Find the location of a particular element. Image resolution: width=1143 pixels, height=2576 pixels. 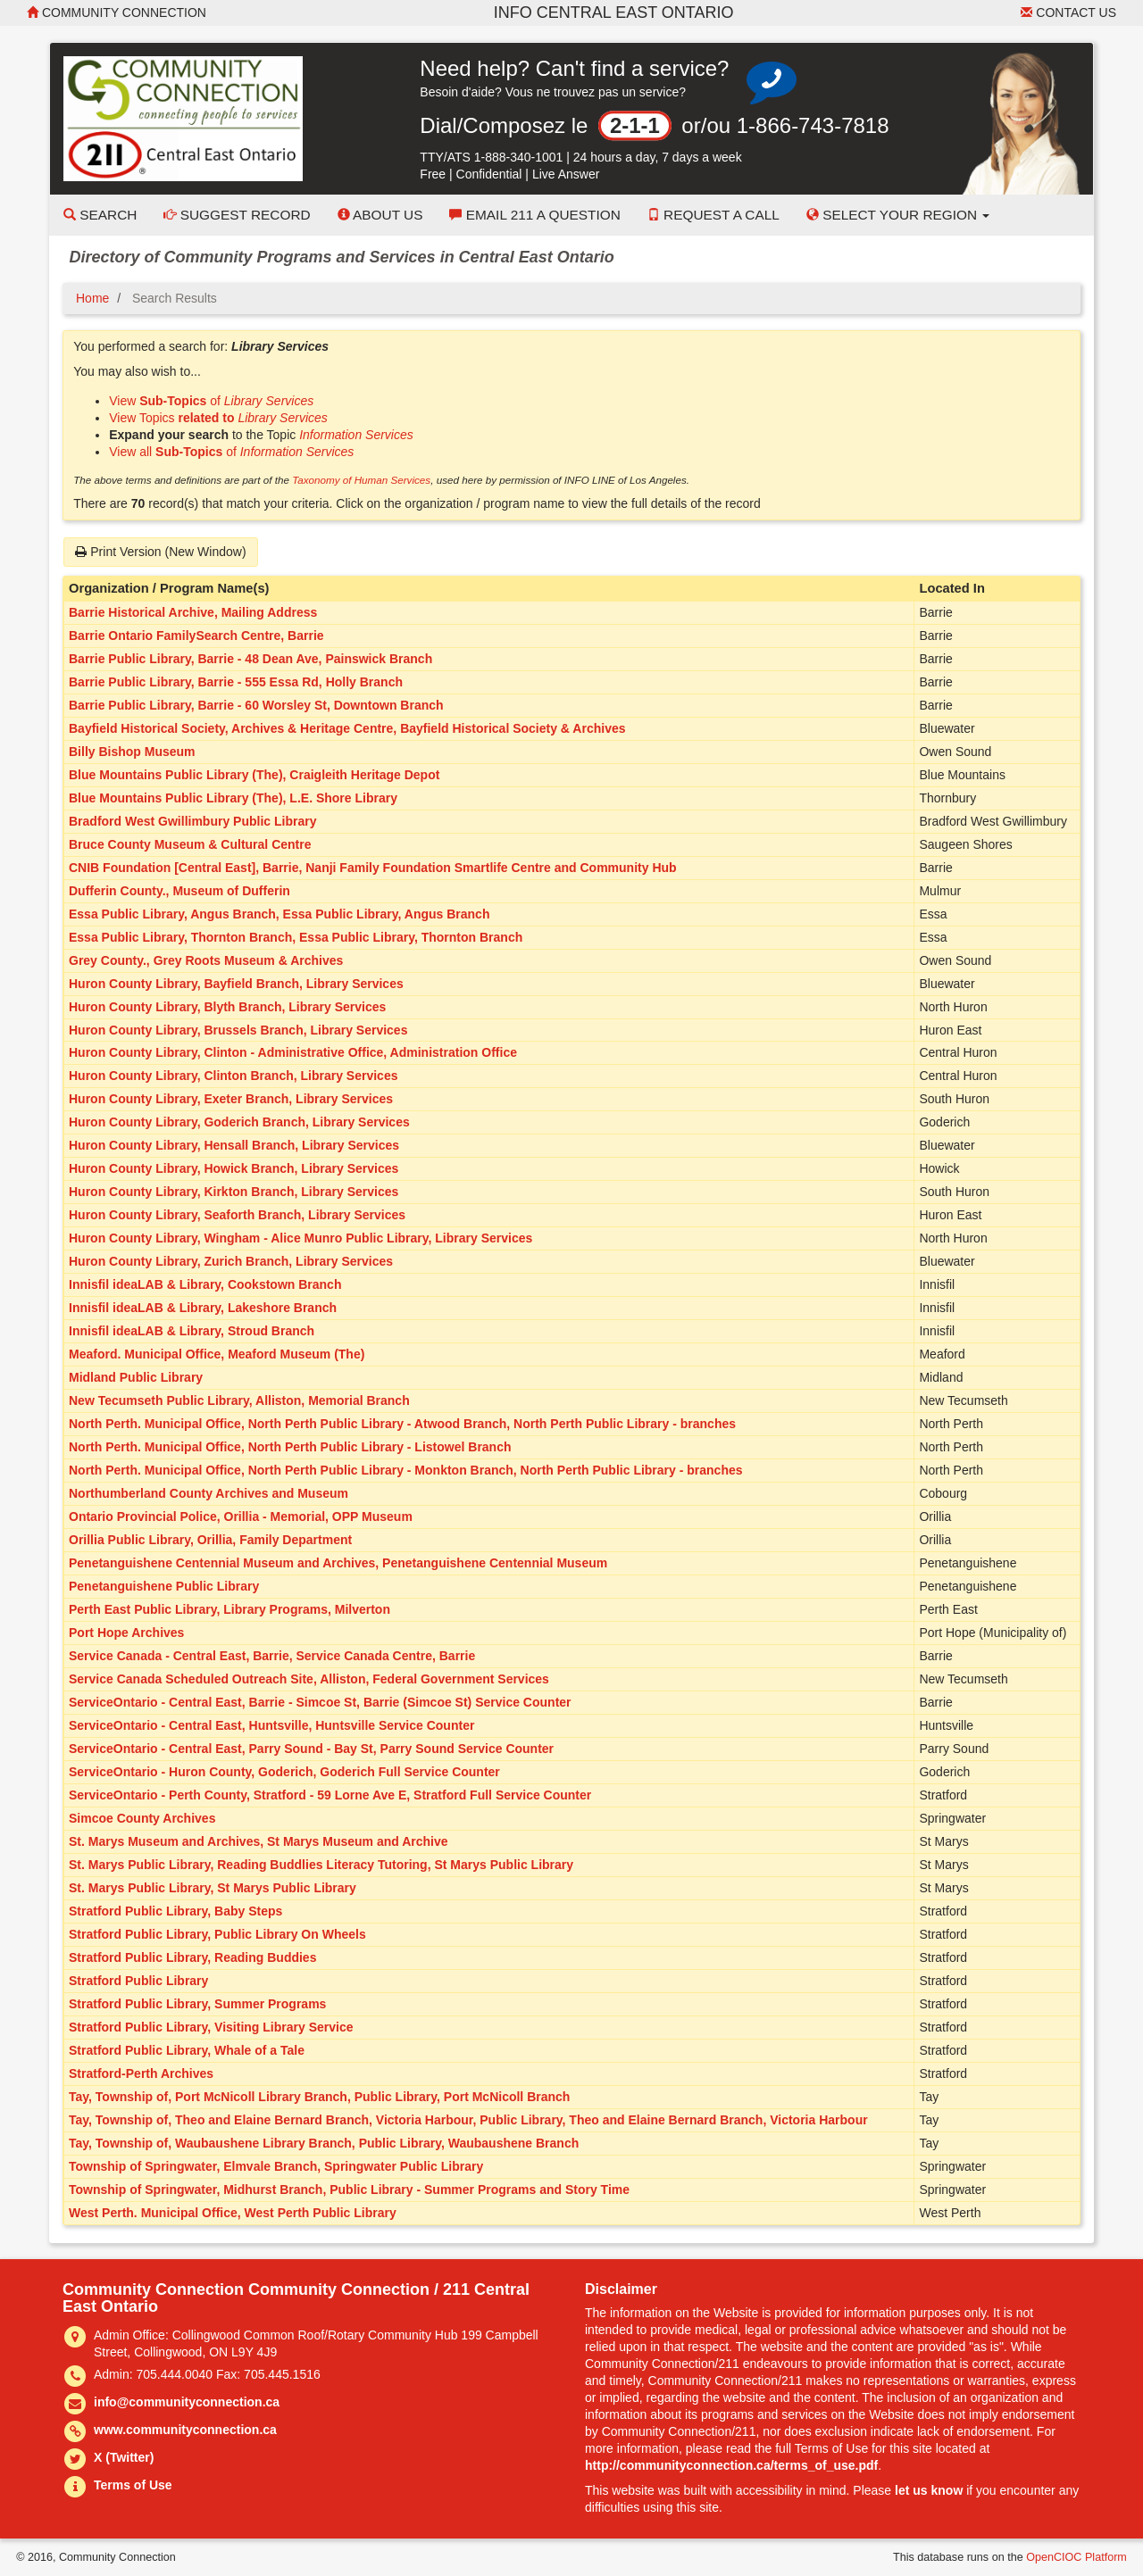

Blue Mountains Public Library (The), Craigleith Heritage Depot is located at coordinates (254, 775).